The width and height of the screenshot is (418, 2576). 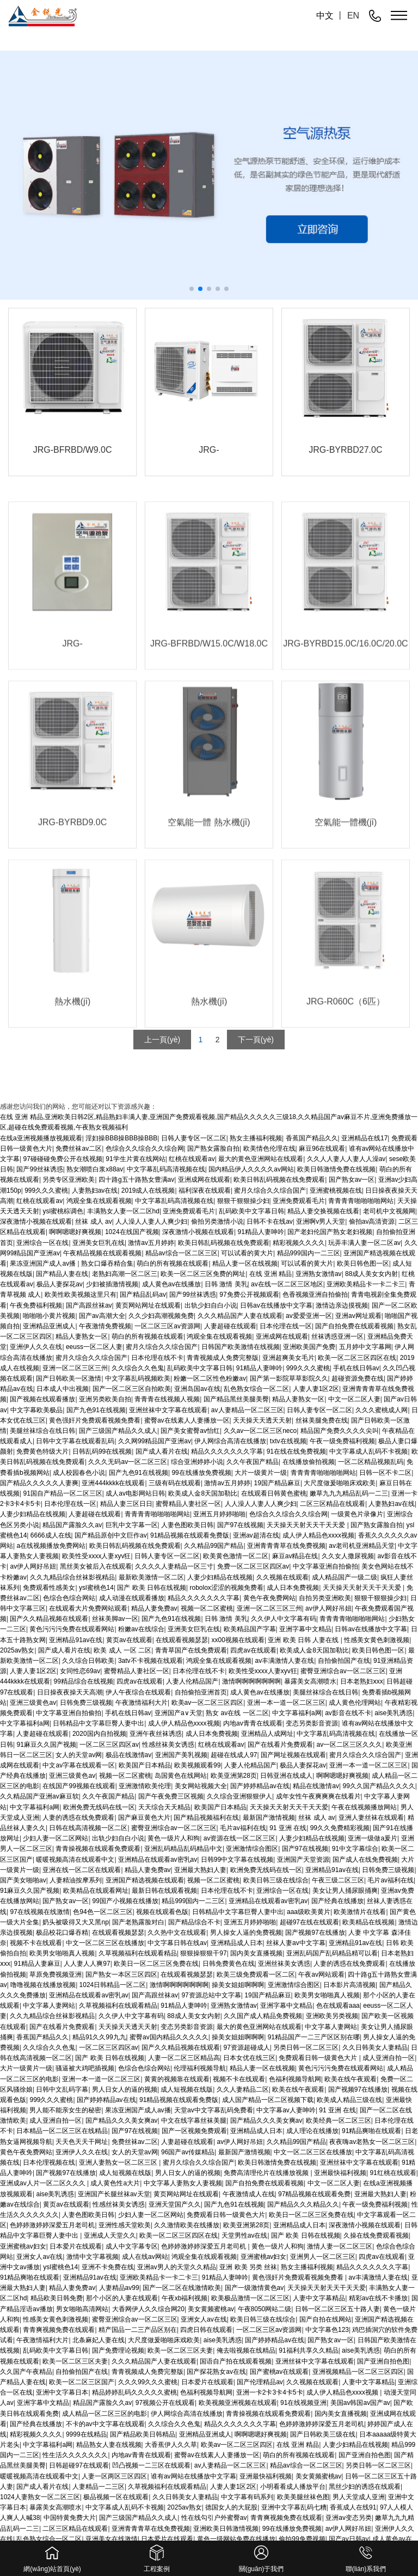 I want to click on 精品久久久久久久久字幕, so click(x=227, y=1451).